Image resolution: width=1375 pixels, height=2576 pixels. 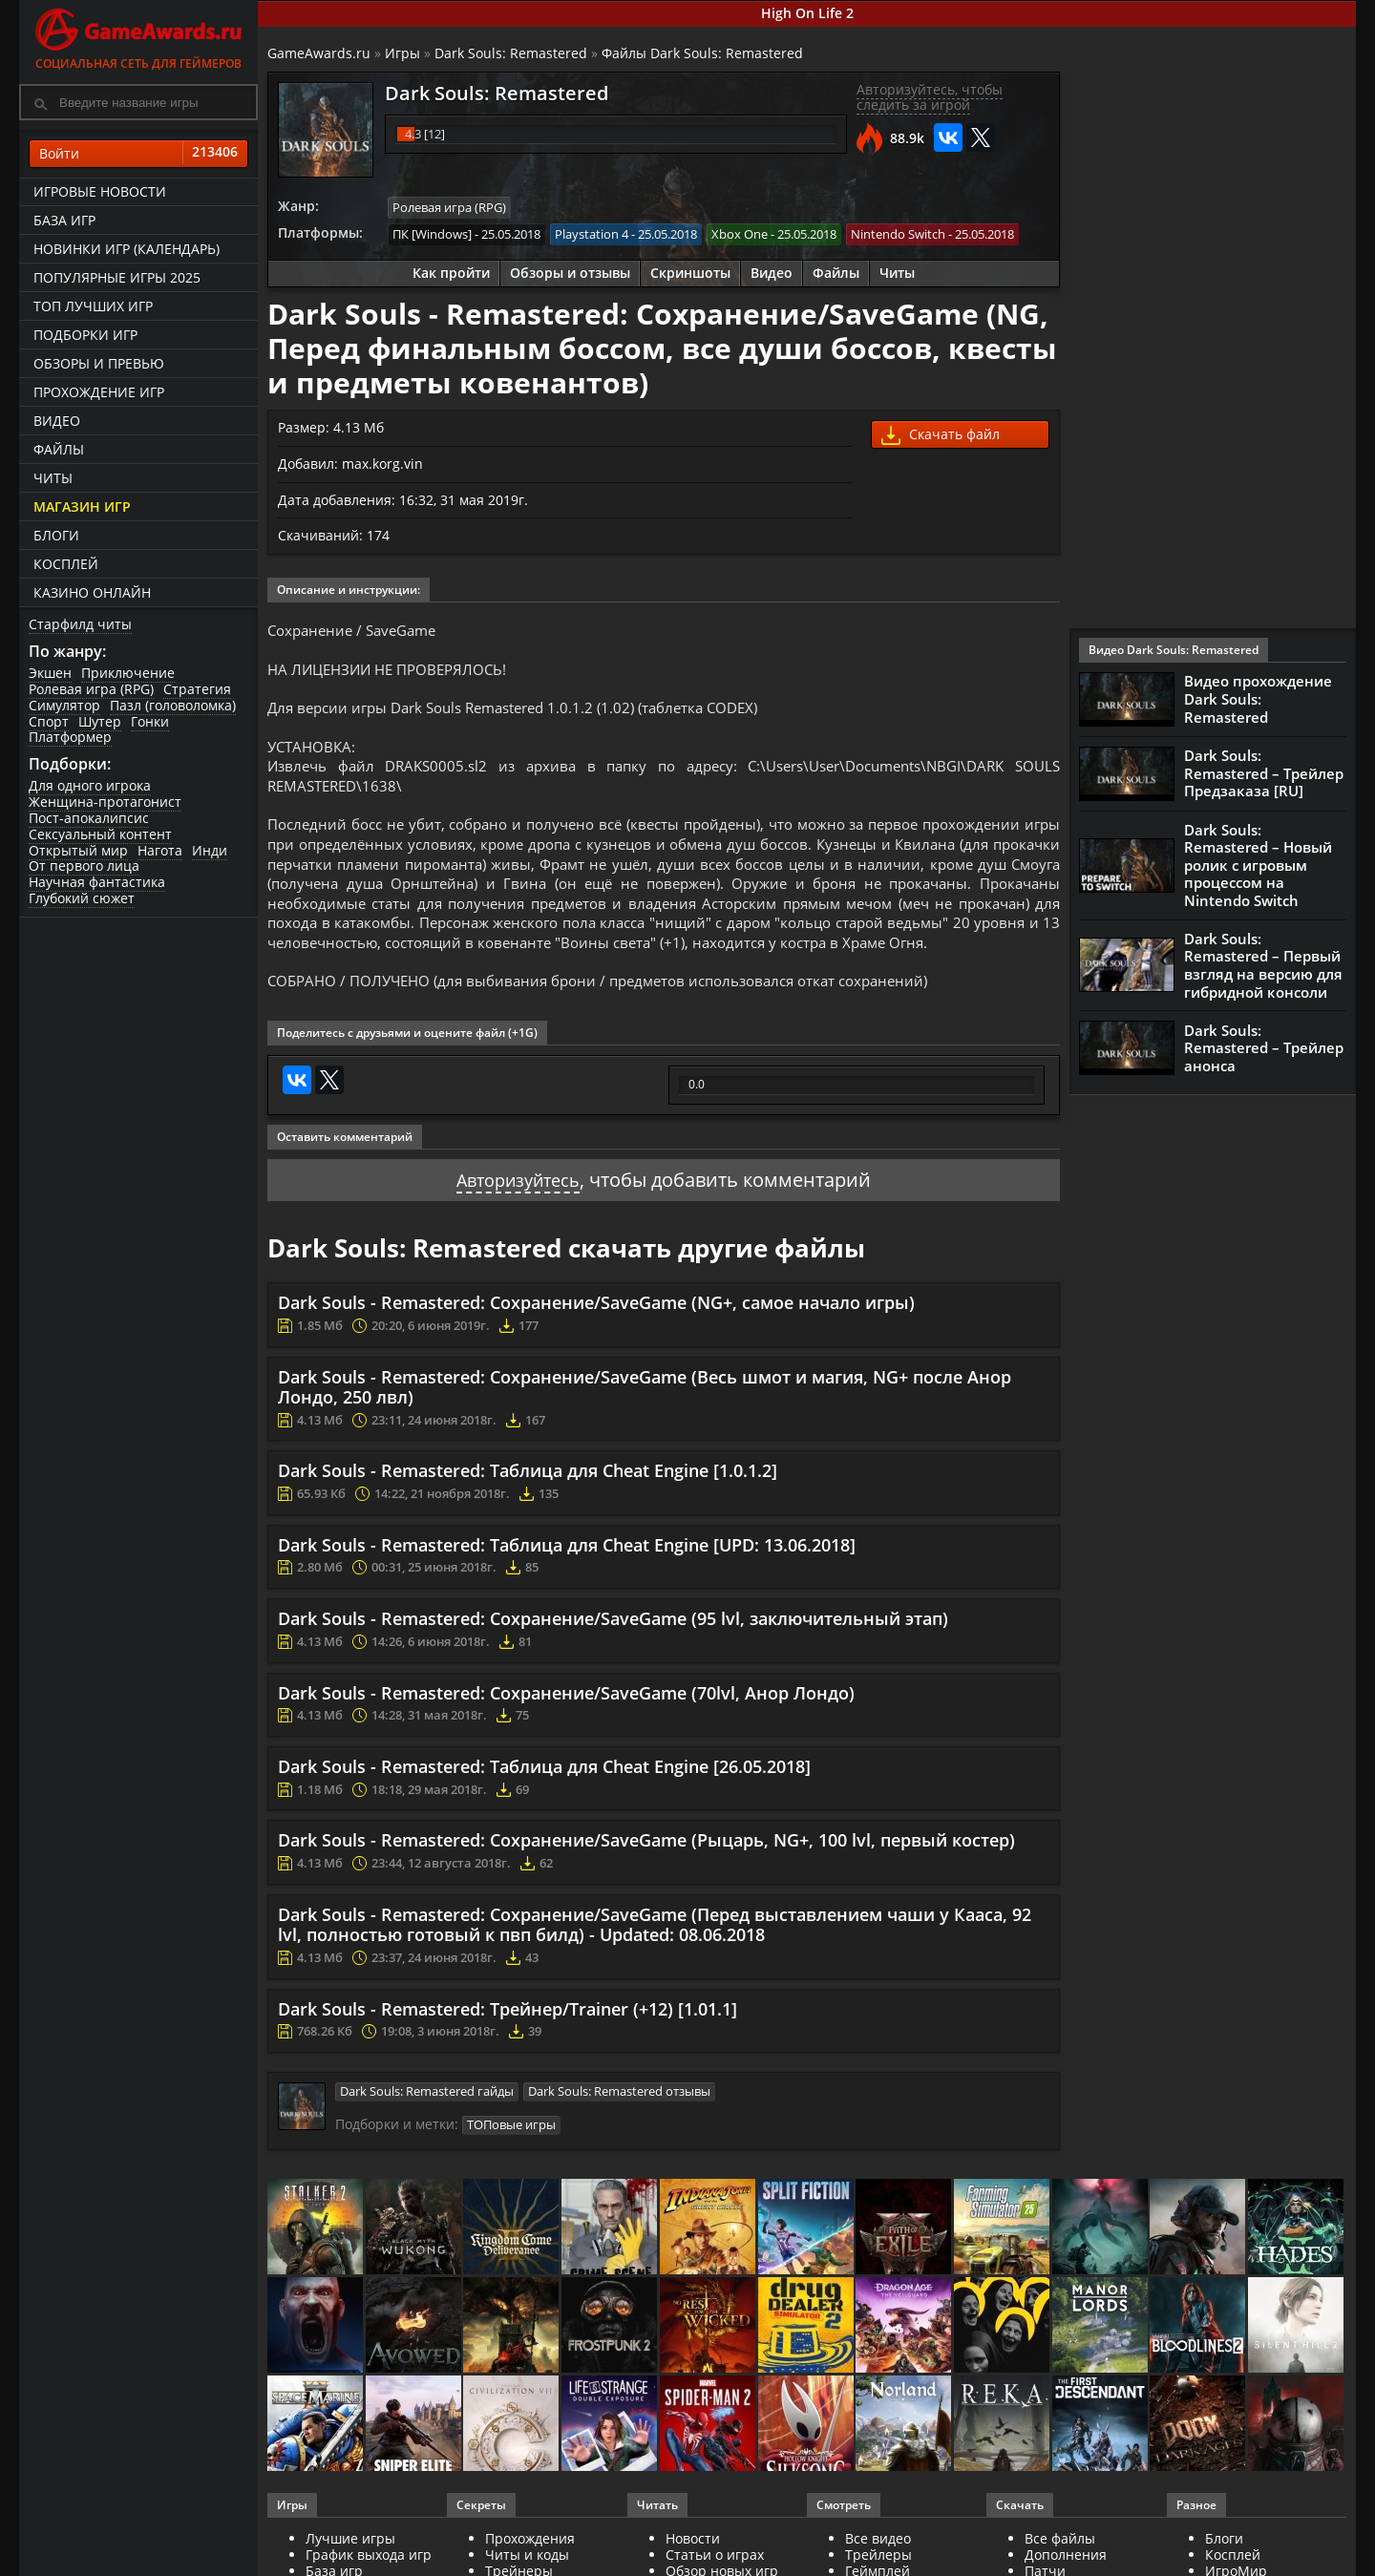 I want to click on Dark Souls: Remastered – Трейлер анонса, so click(x=1263, y=1042).